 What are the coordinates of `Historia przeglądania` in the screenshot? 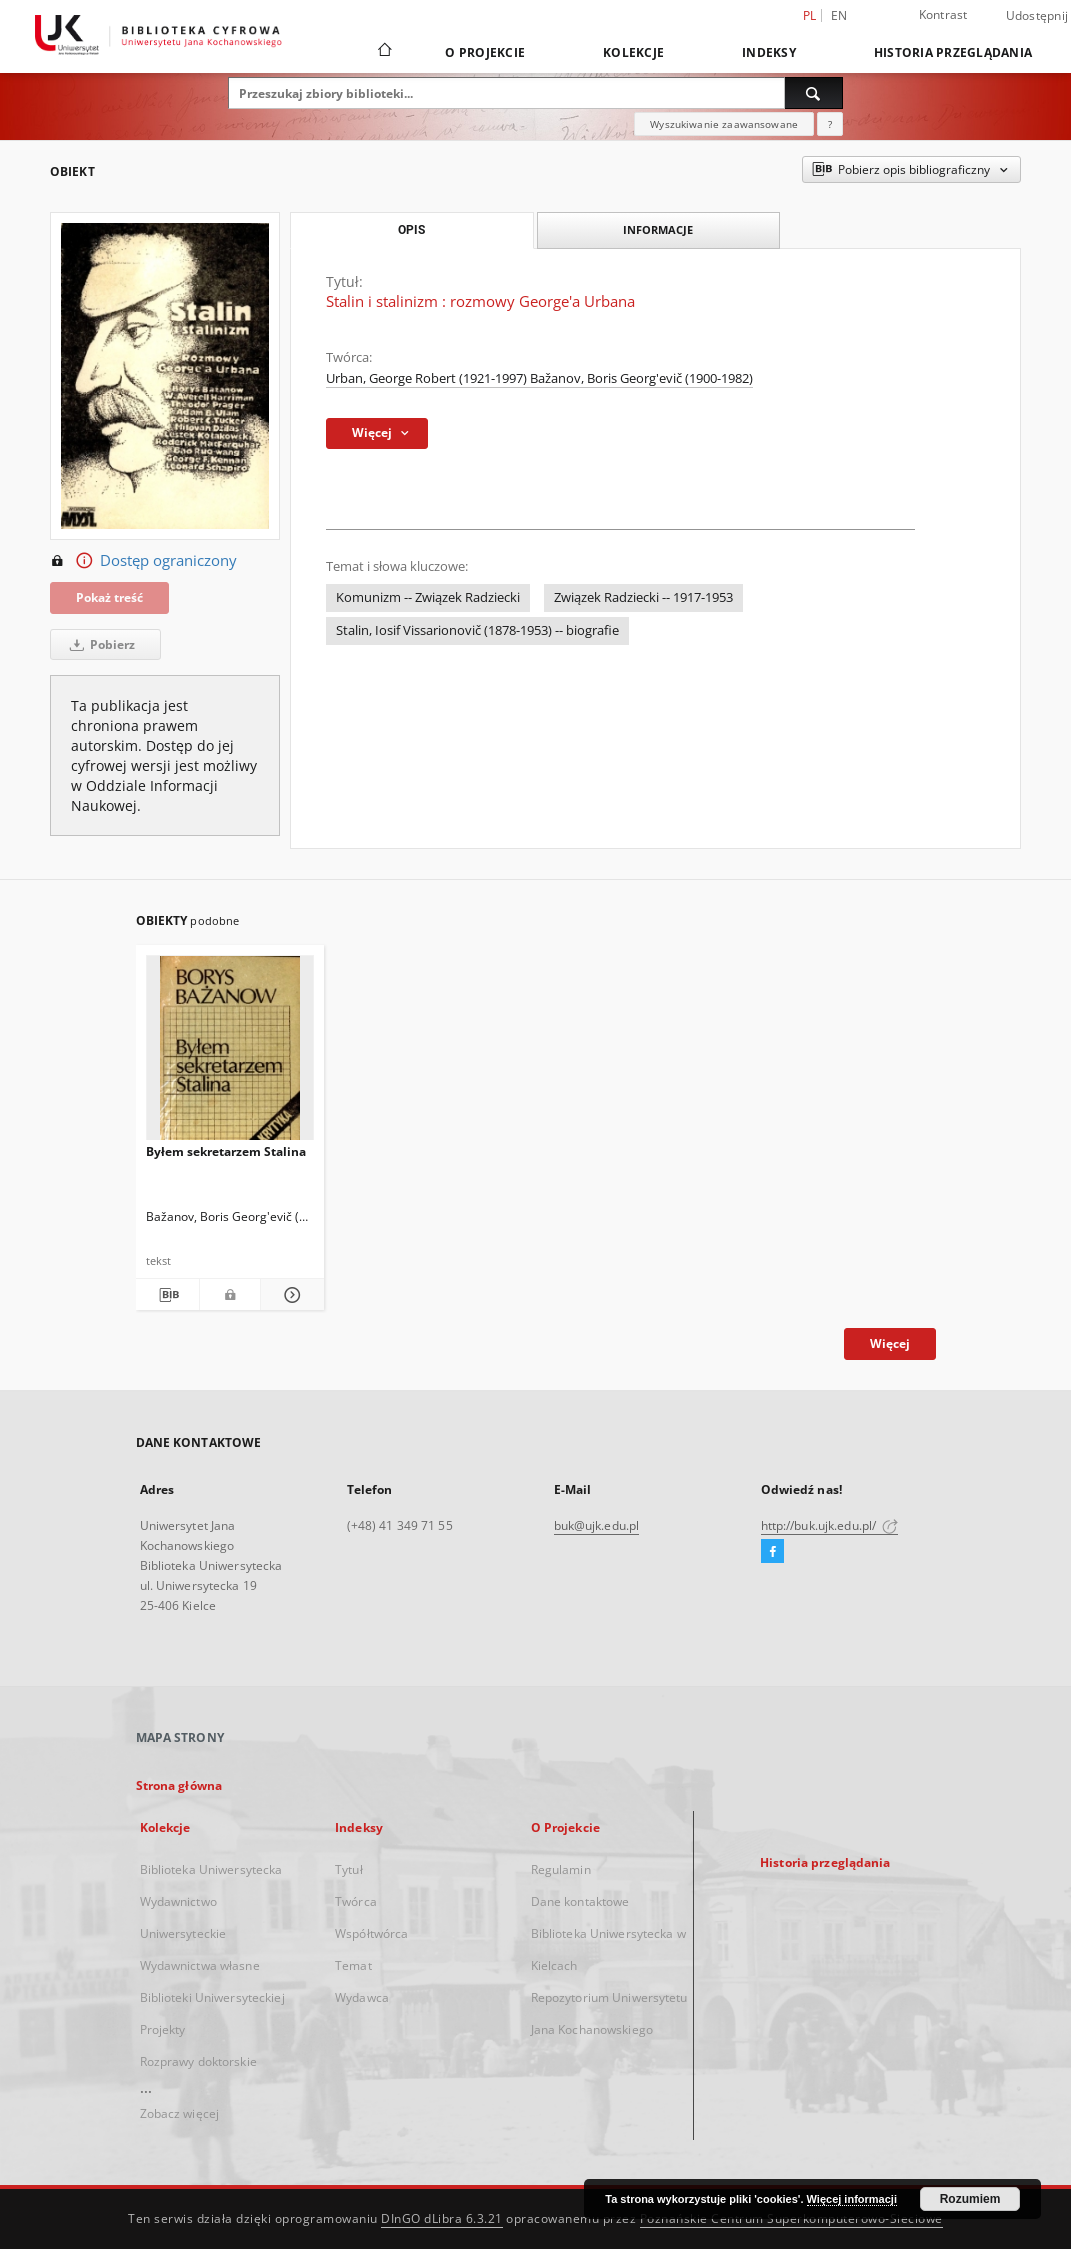 It's located at (953, 52).